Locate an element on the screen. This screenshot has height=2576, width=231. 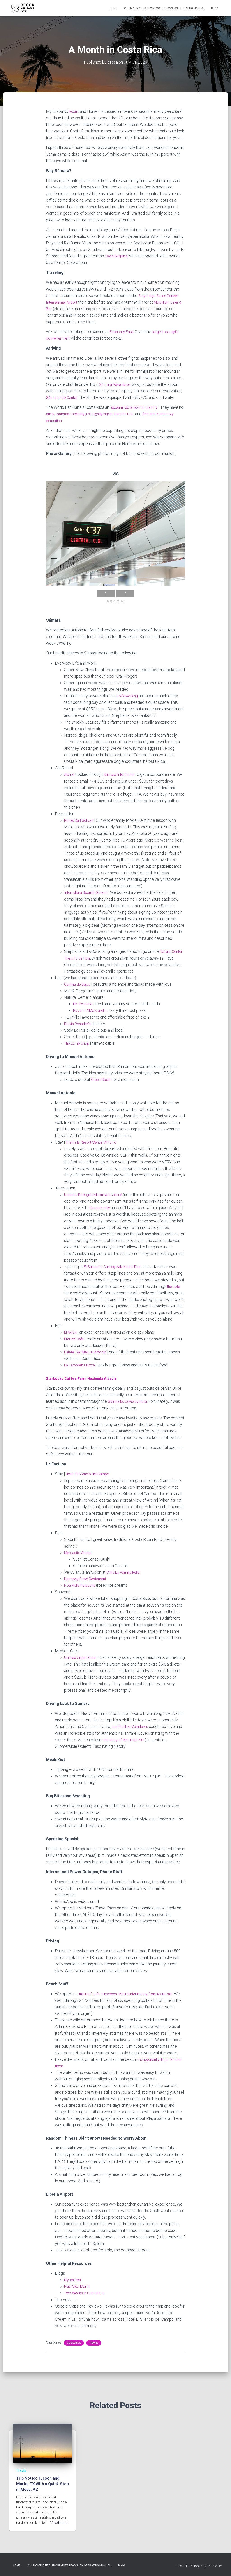
Pato’s Surf School is located at coordinates (80, 820).